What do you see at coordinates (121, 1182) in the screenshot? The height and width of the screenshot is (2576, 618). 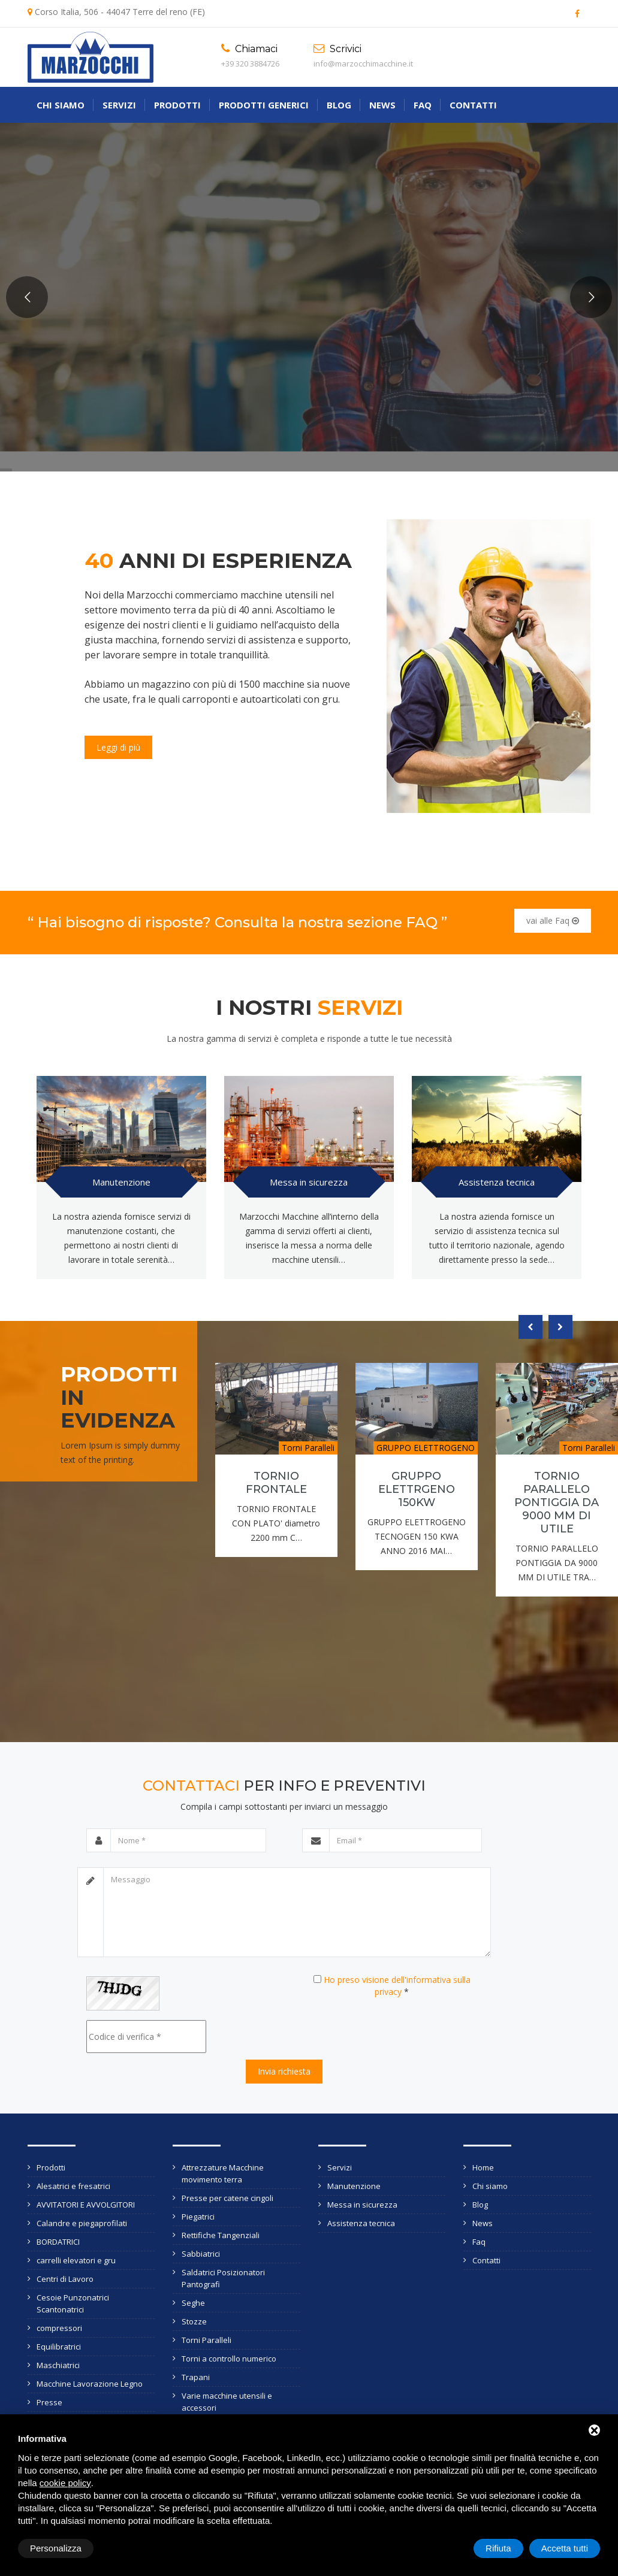 I see `Manutenzione` at bounding box center [121, 1182].